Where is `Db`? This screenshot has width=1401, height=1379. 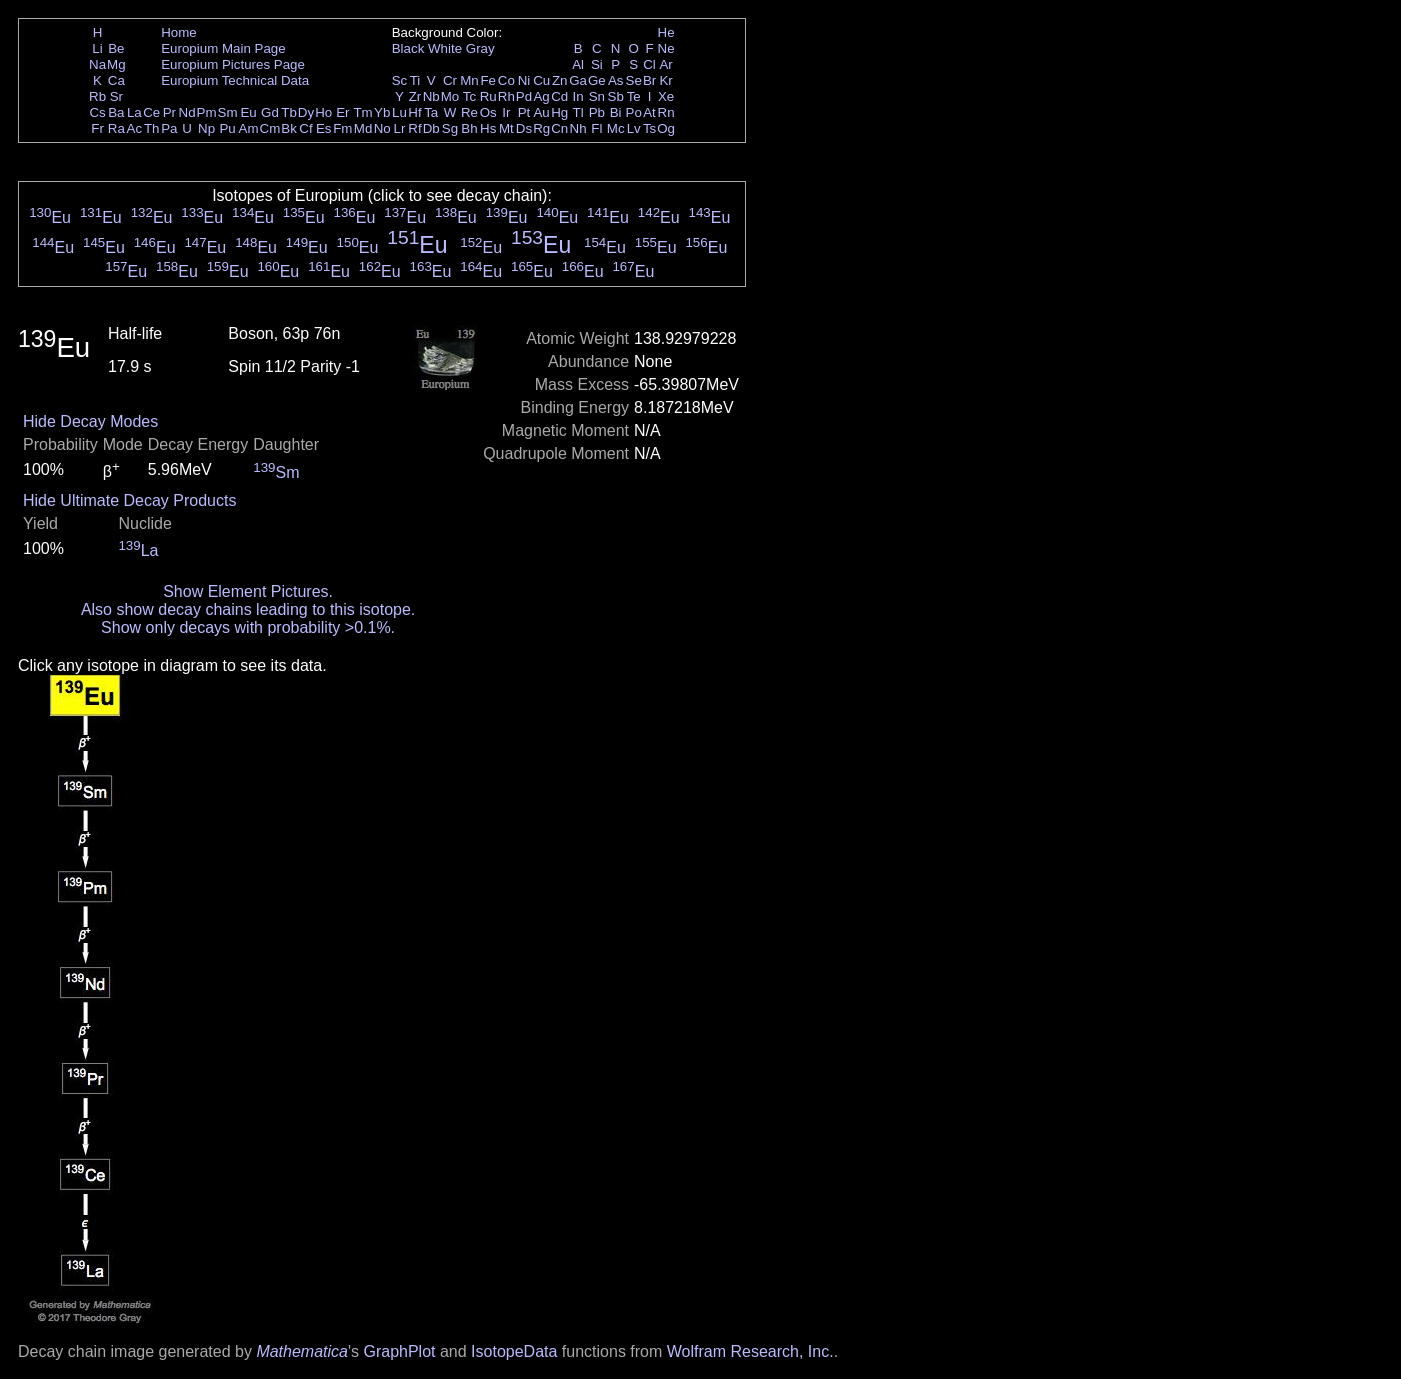
Db is located at coordinates (431, 128).